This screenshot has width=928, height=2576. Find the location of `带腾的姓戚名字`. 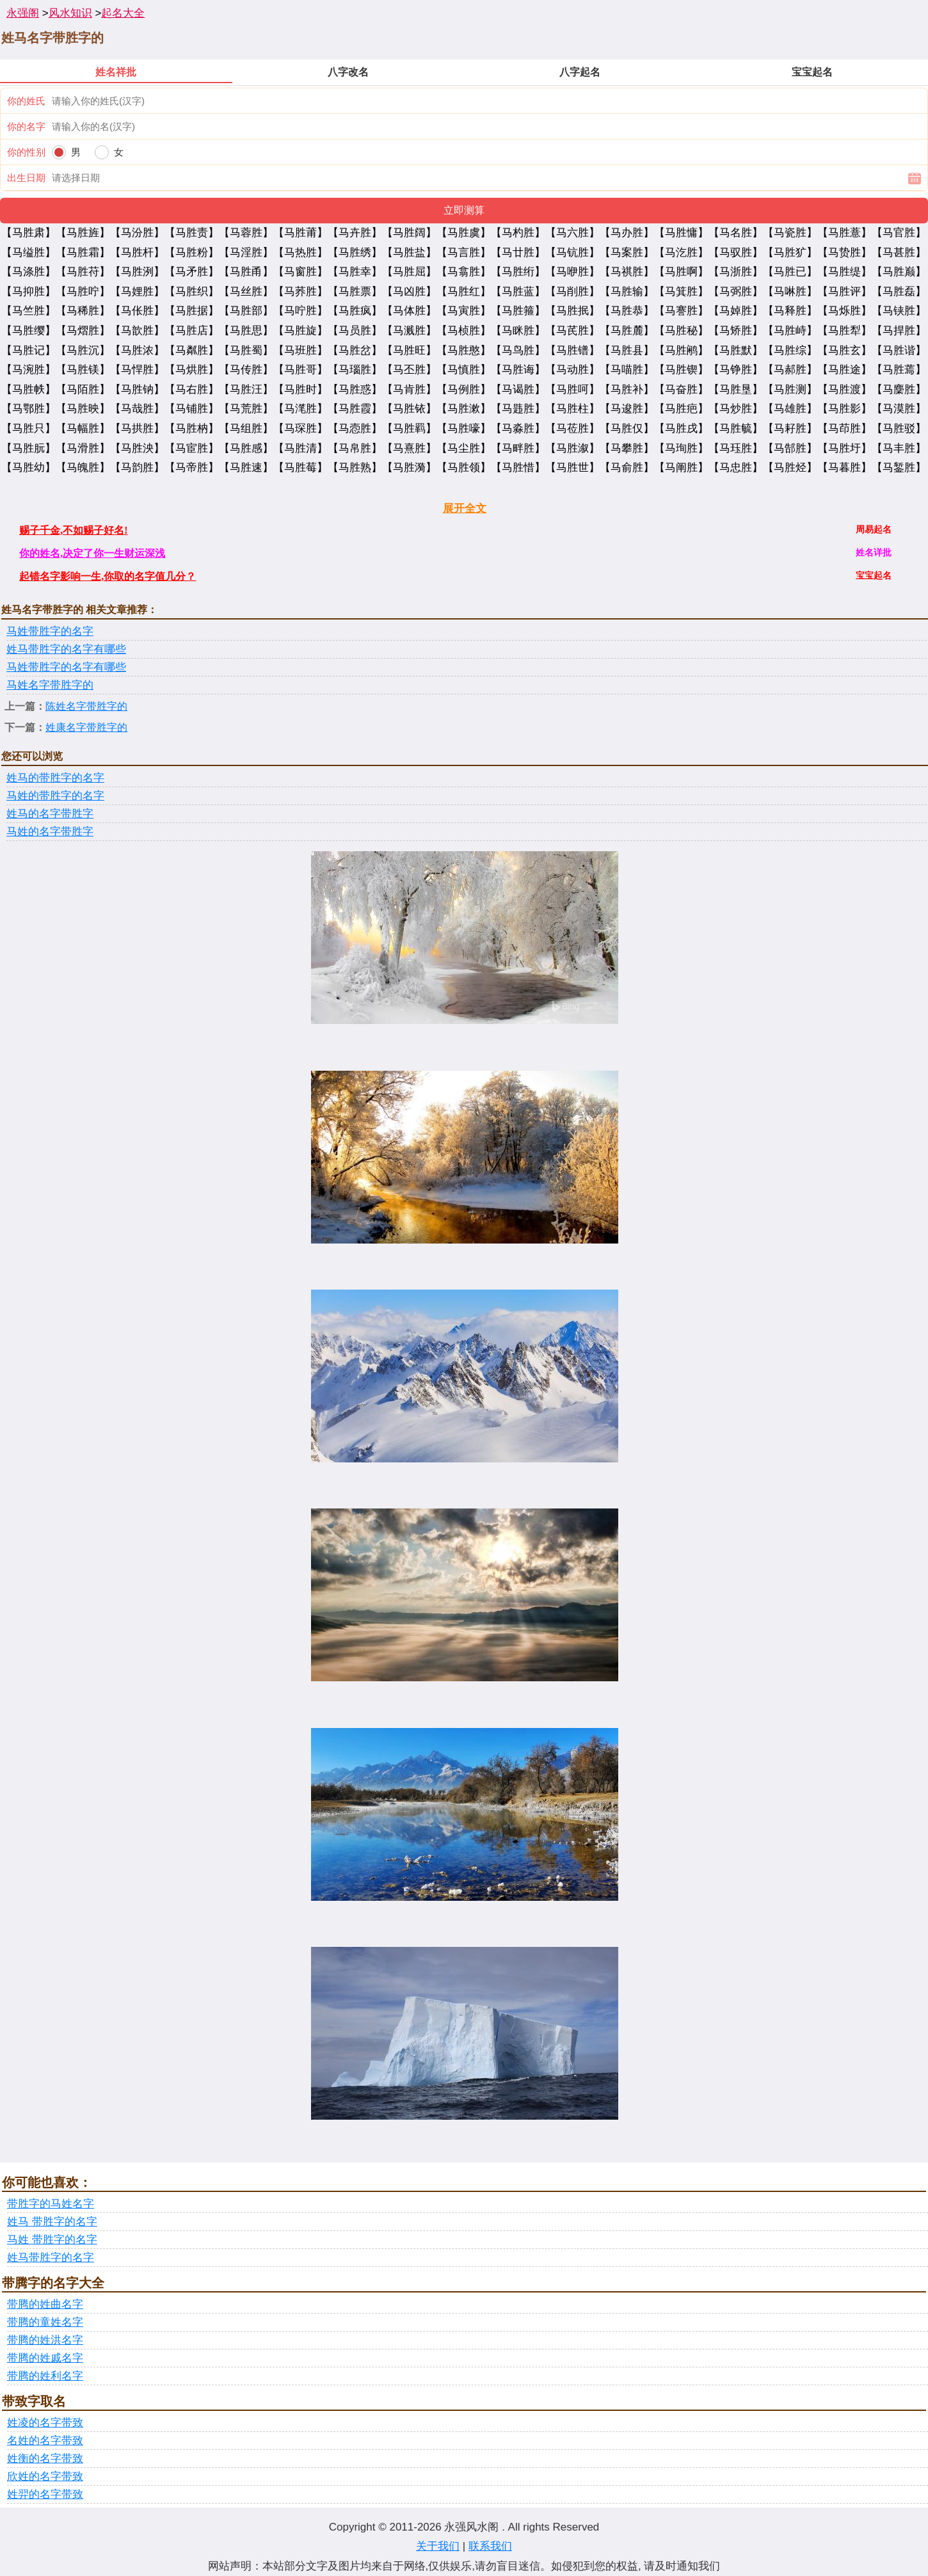

带腾的姓戚名字 is located at coordinates (45, 2358).